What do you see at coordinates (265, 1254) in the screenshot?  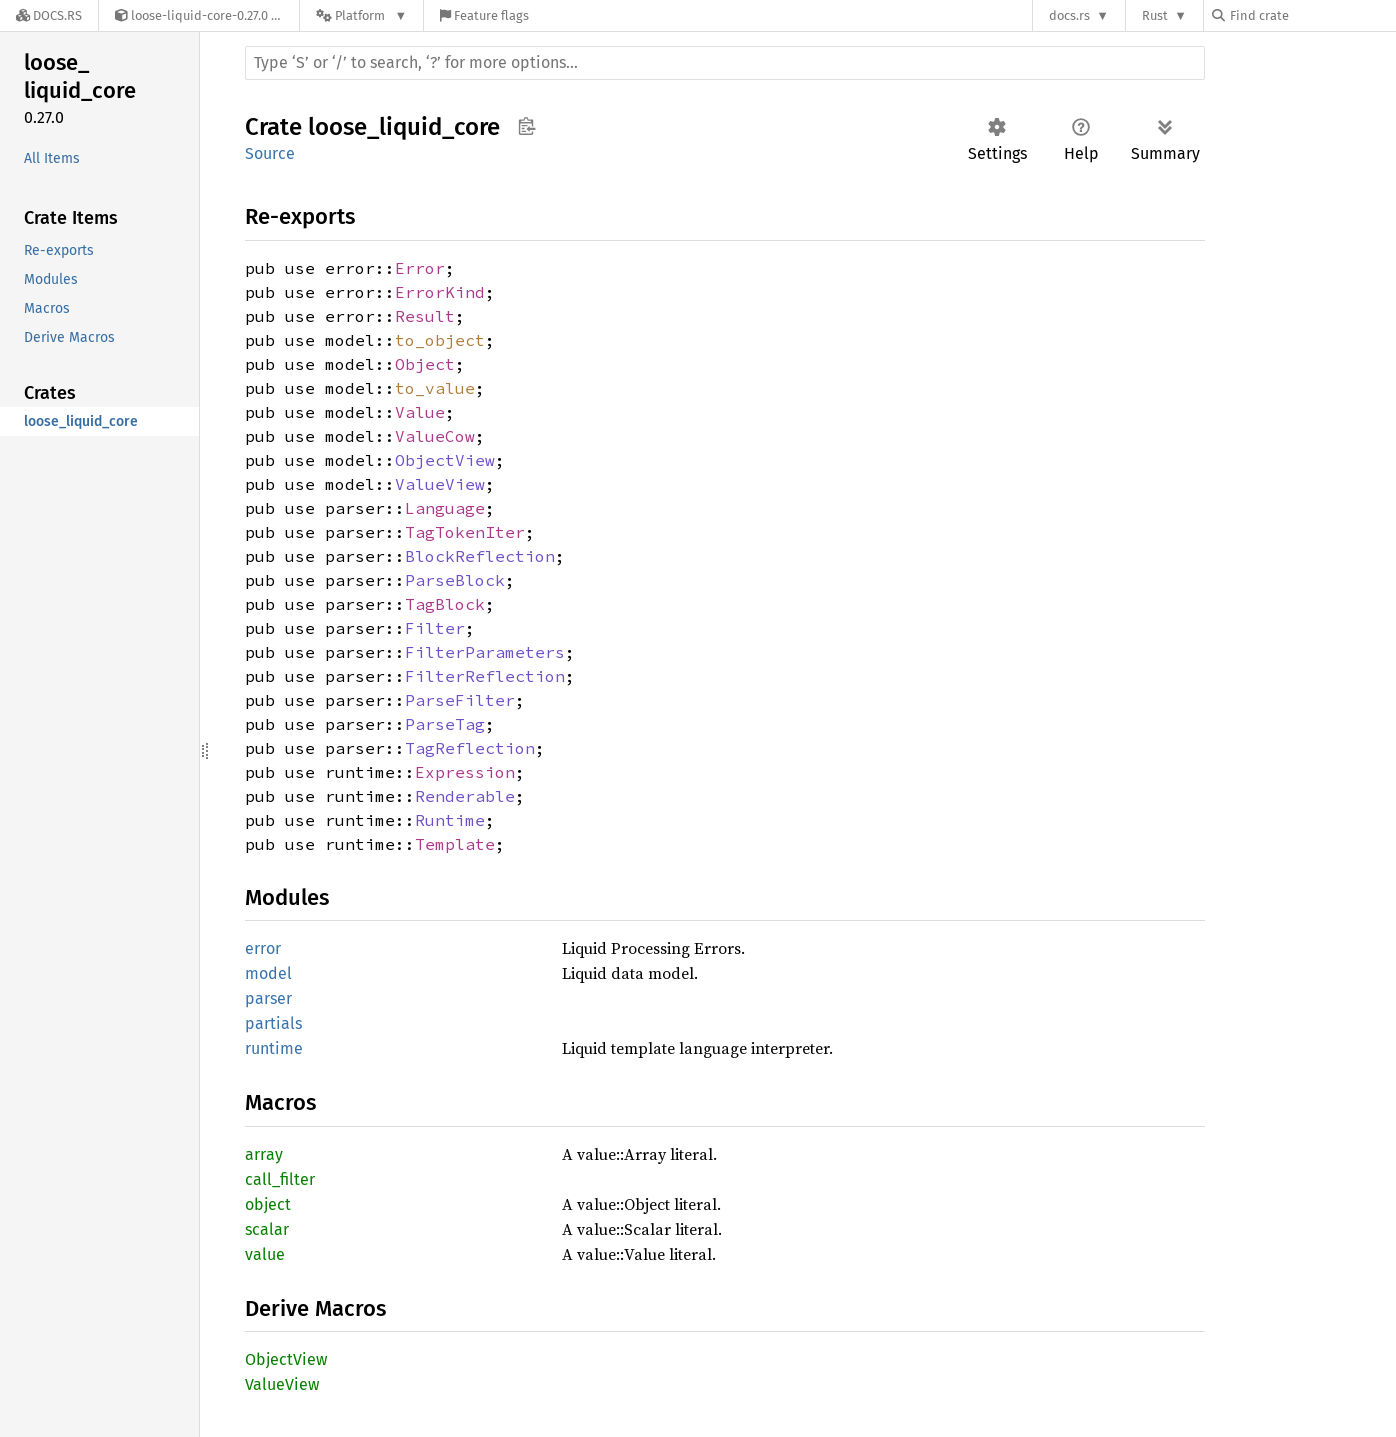 I see `value` at bounding box center [265, 1254].